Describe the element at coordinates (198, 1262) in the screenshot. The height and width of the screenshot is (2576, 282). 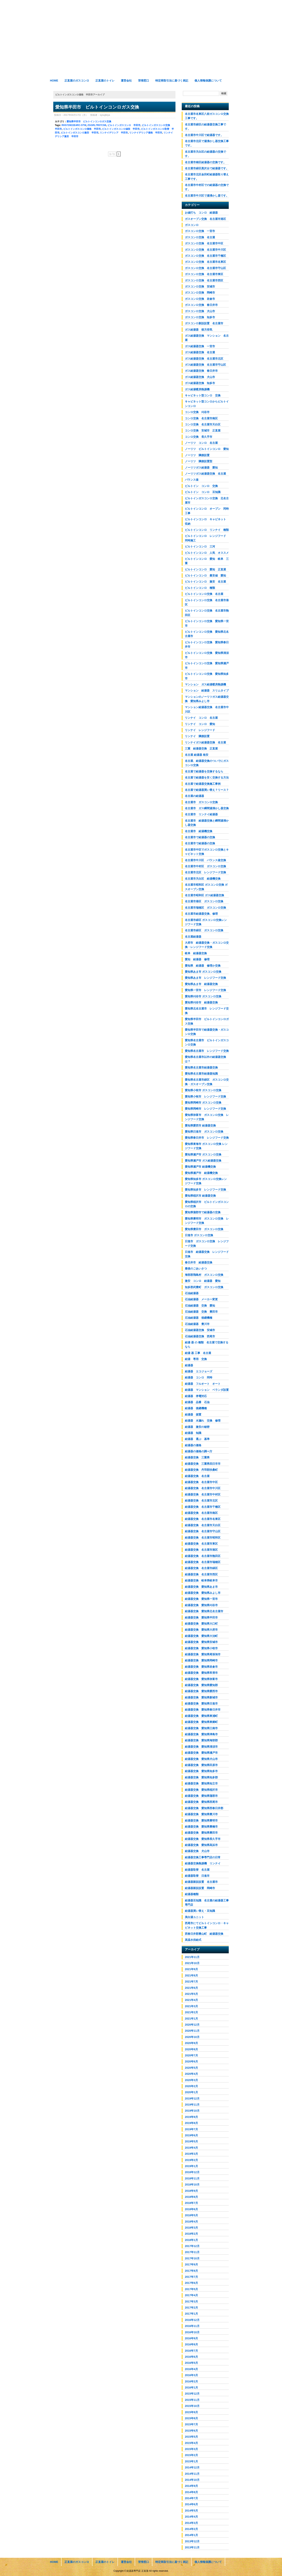
I see `春日井市 給湯器交換` at that location.